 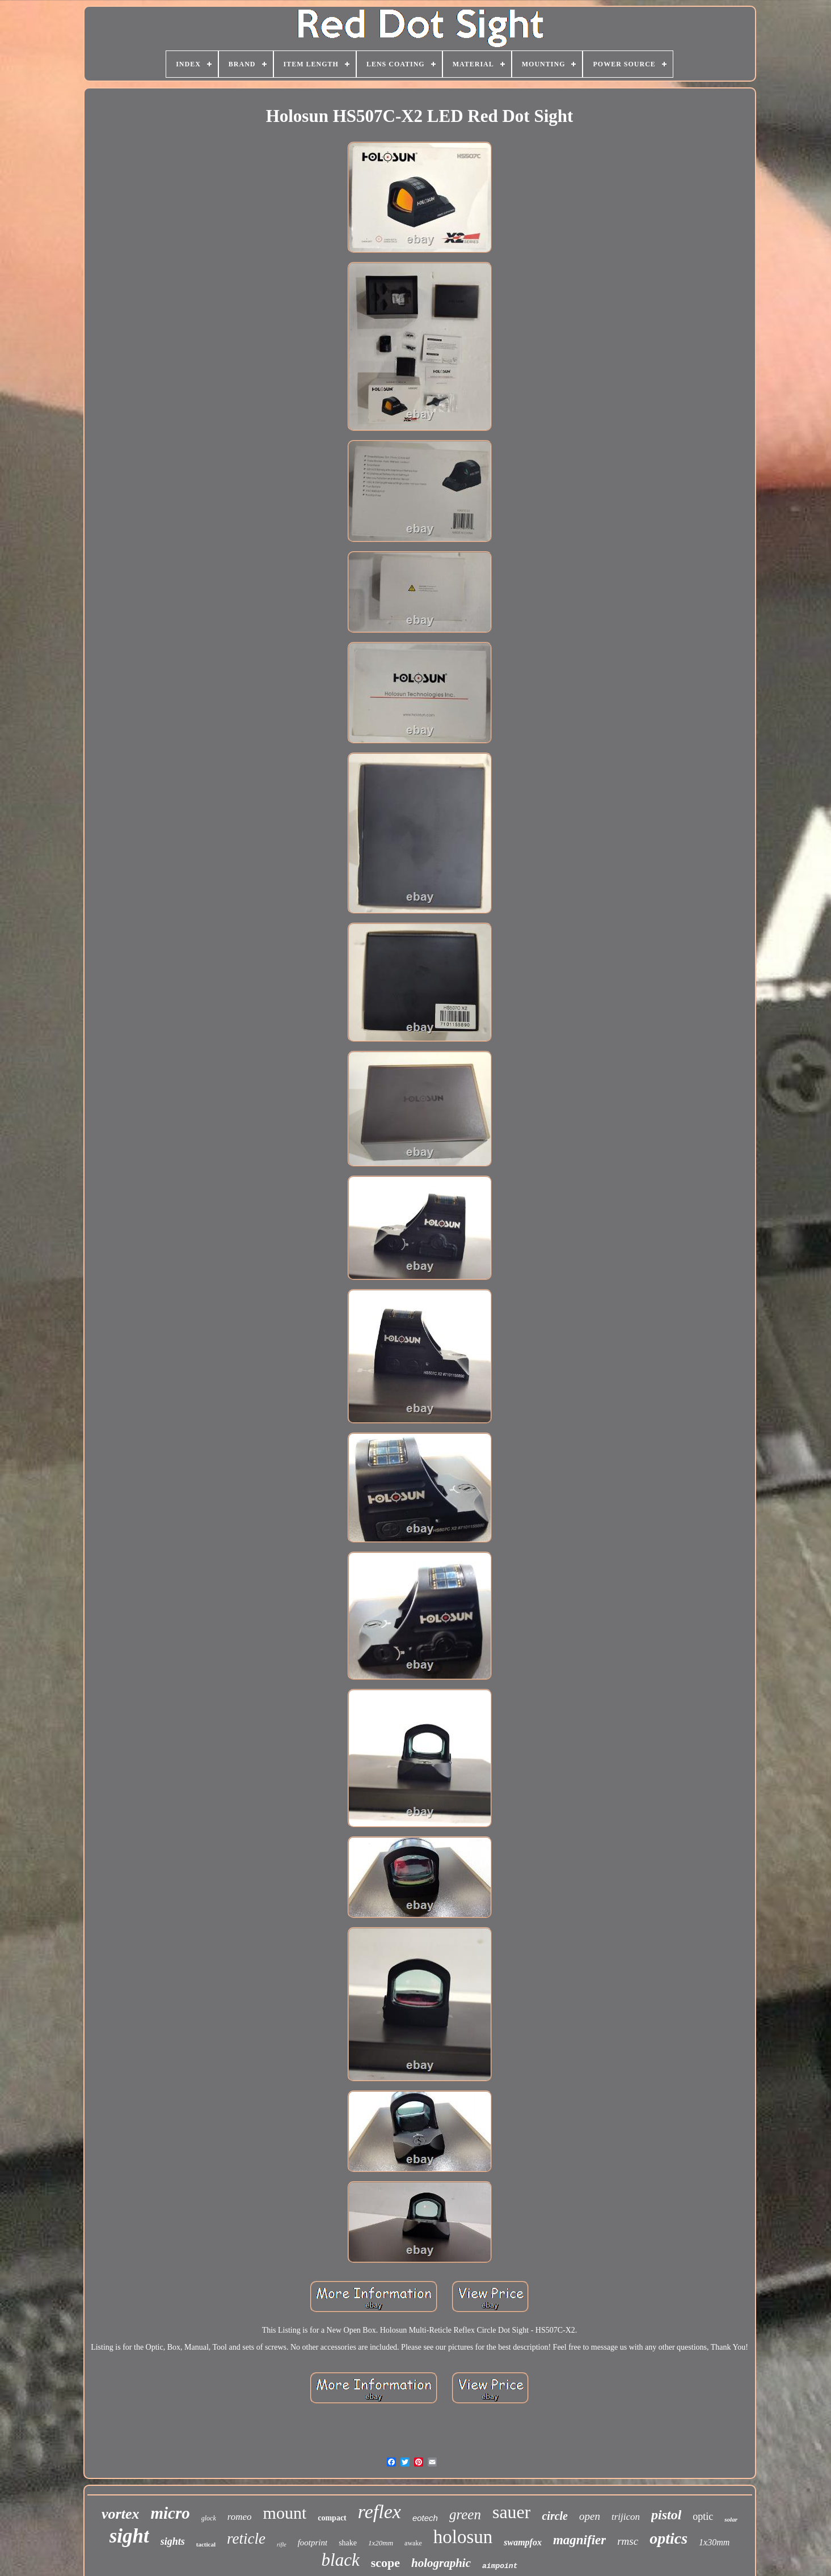 I want to click on black, so click(x=341, y=2560).